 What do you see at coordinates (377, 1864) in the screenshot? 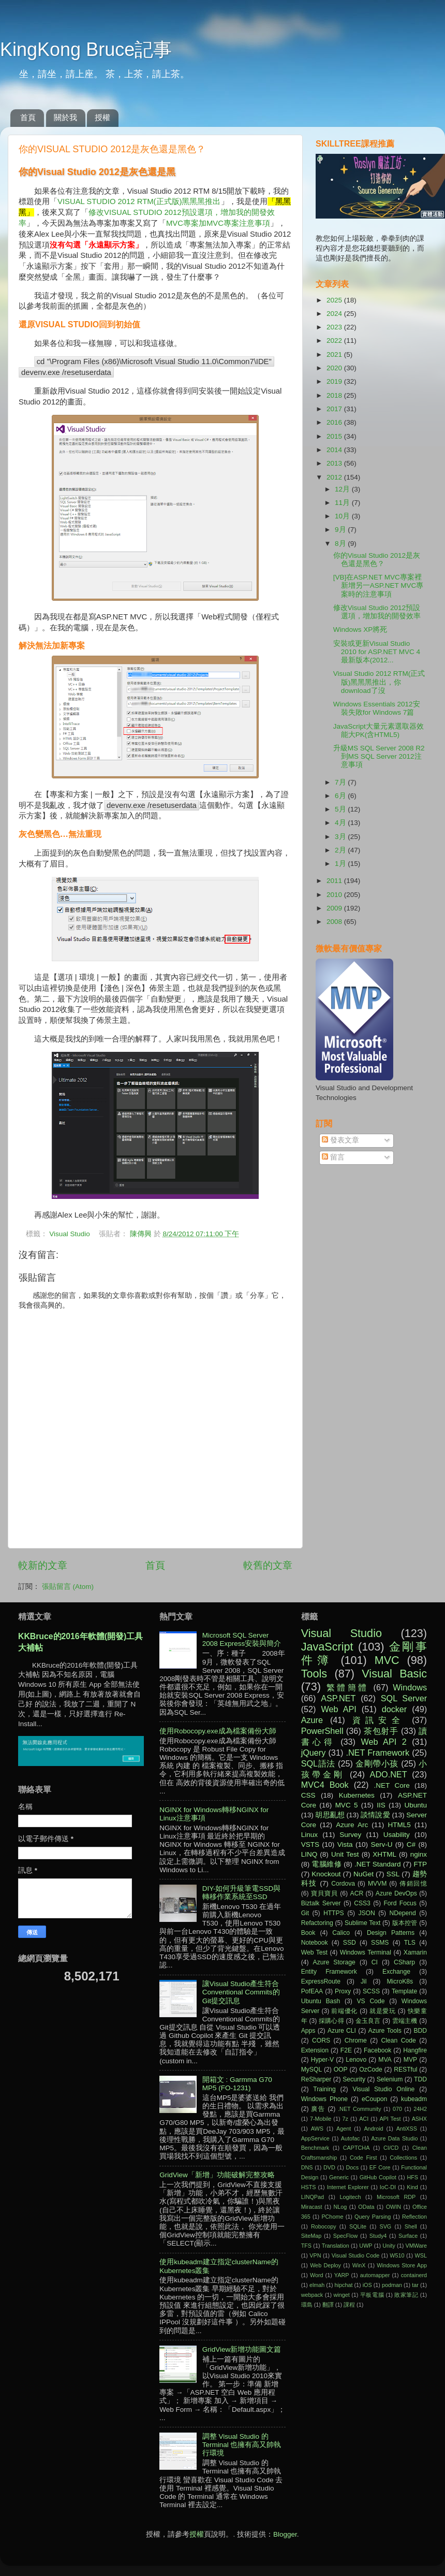
I see `.NET Standard` at bounding box center [377, 1864].